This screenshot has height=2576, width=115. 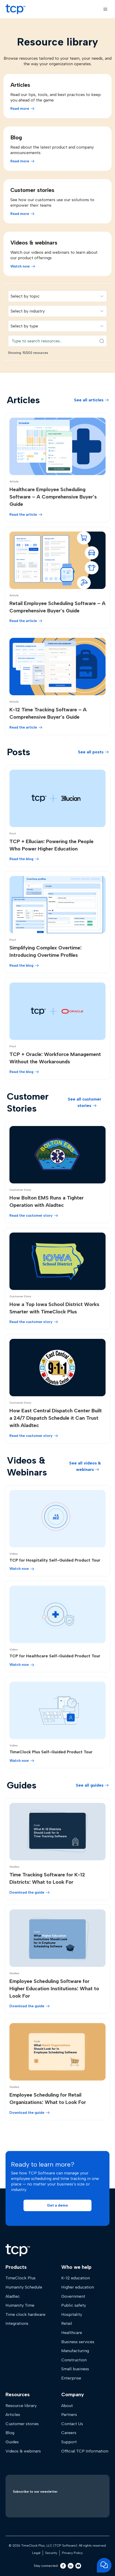 I want to click on Small business, so click(x=75, y=2368).